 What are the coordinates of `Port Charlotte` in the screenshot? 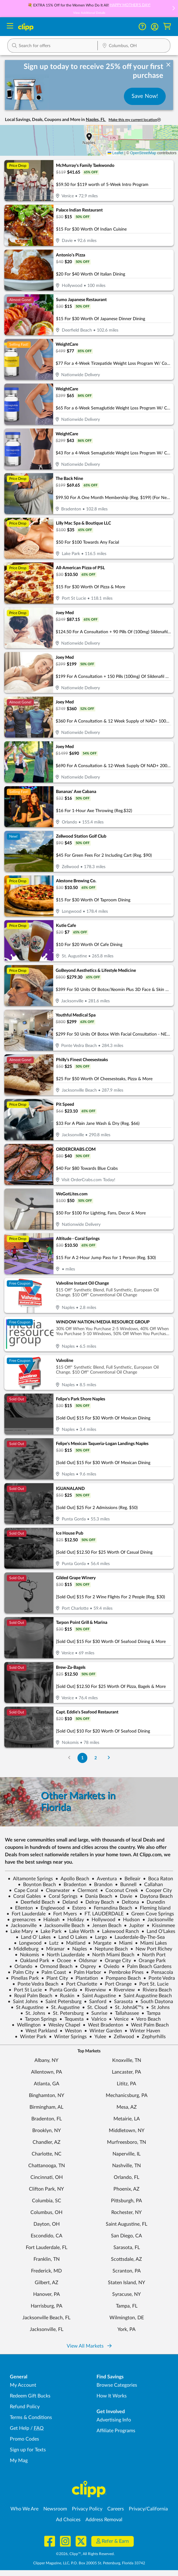 It's located at (79, 1984).